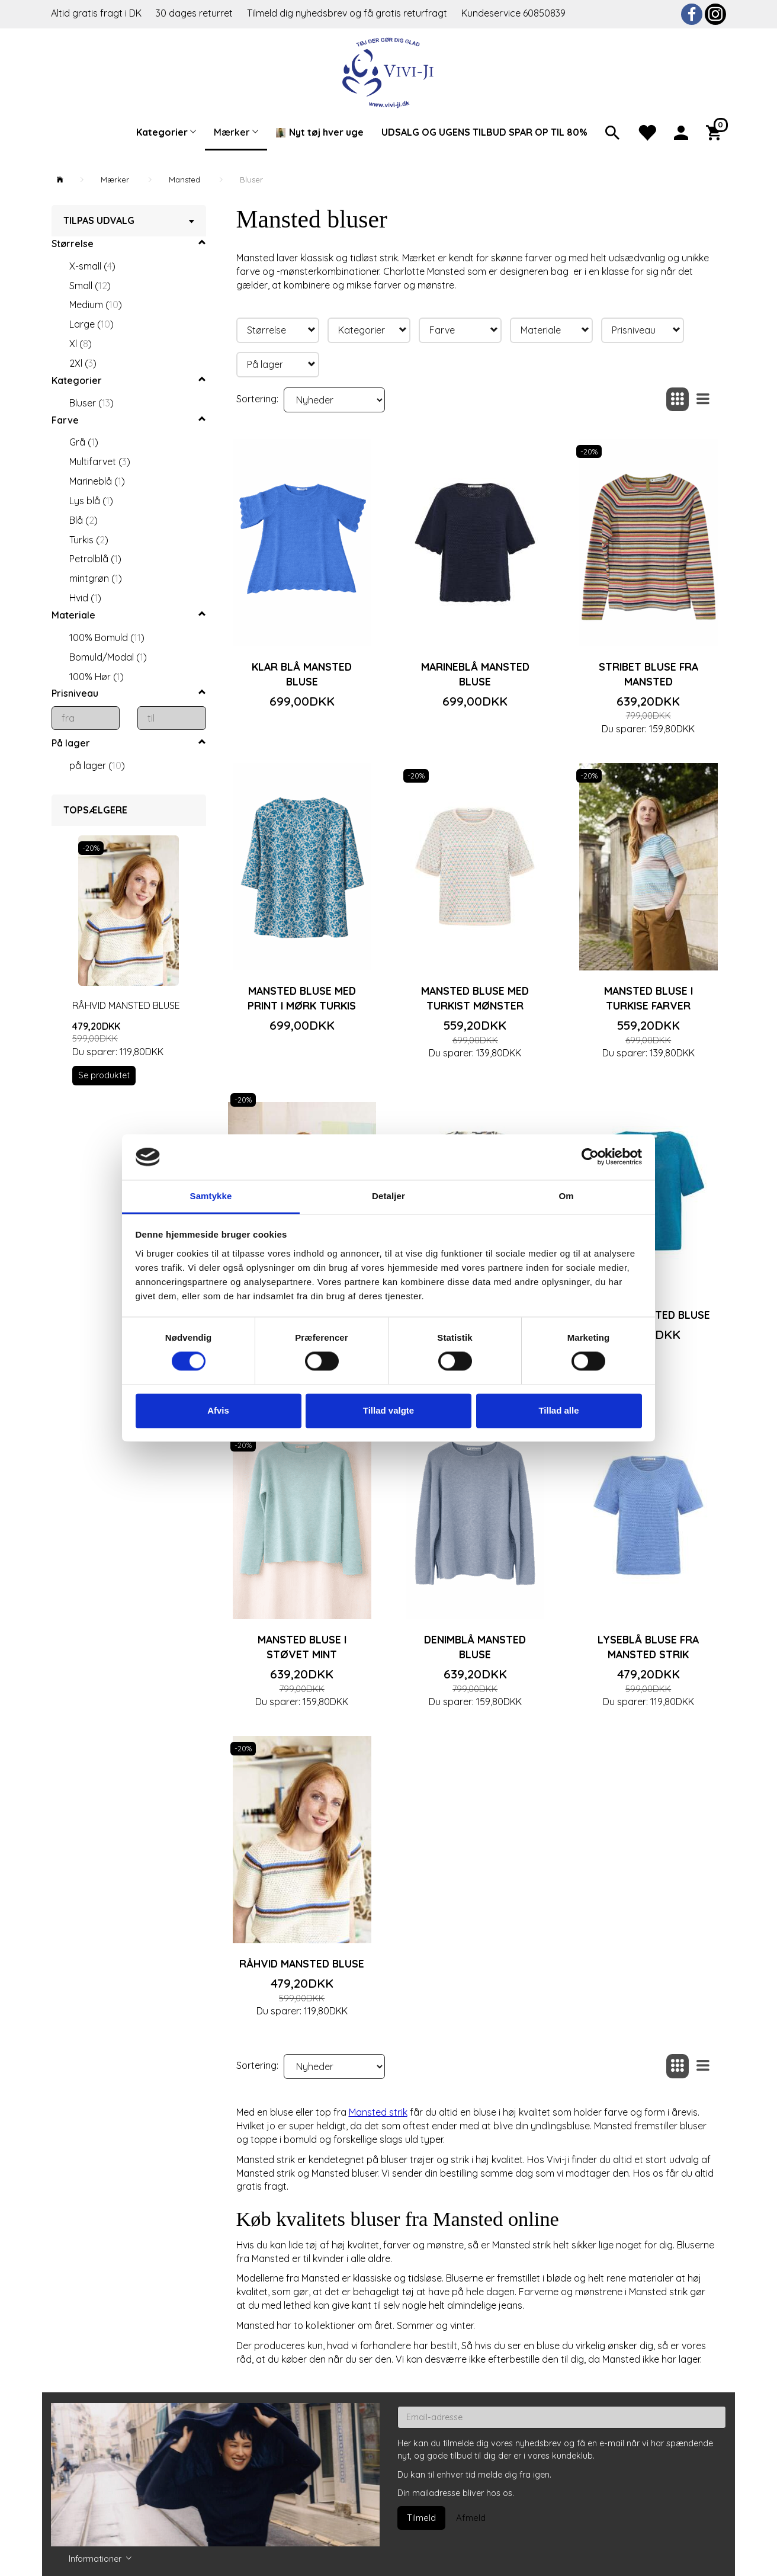 The width and height of the screenshot is (777, 2576). What do you see at coordinates (388, 1196) in the screenshot?
I see `Detaljer [tab]` at bounding box center [388, 1196].